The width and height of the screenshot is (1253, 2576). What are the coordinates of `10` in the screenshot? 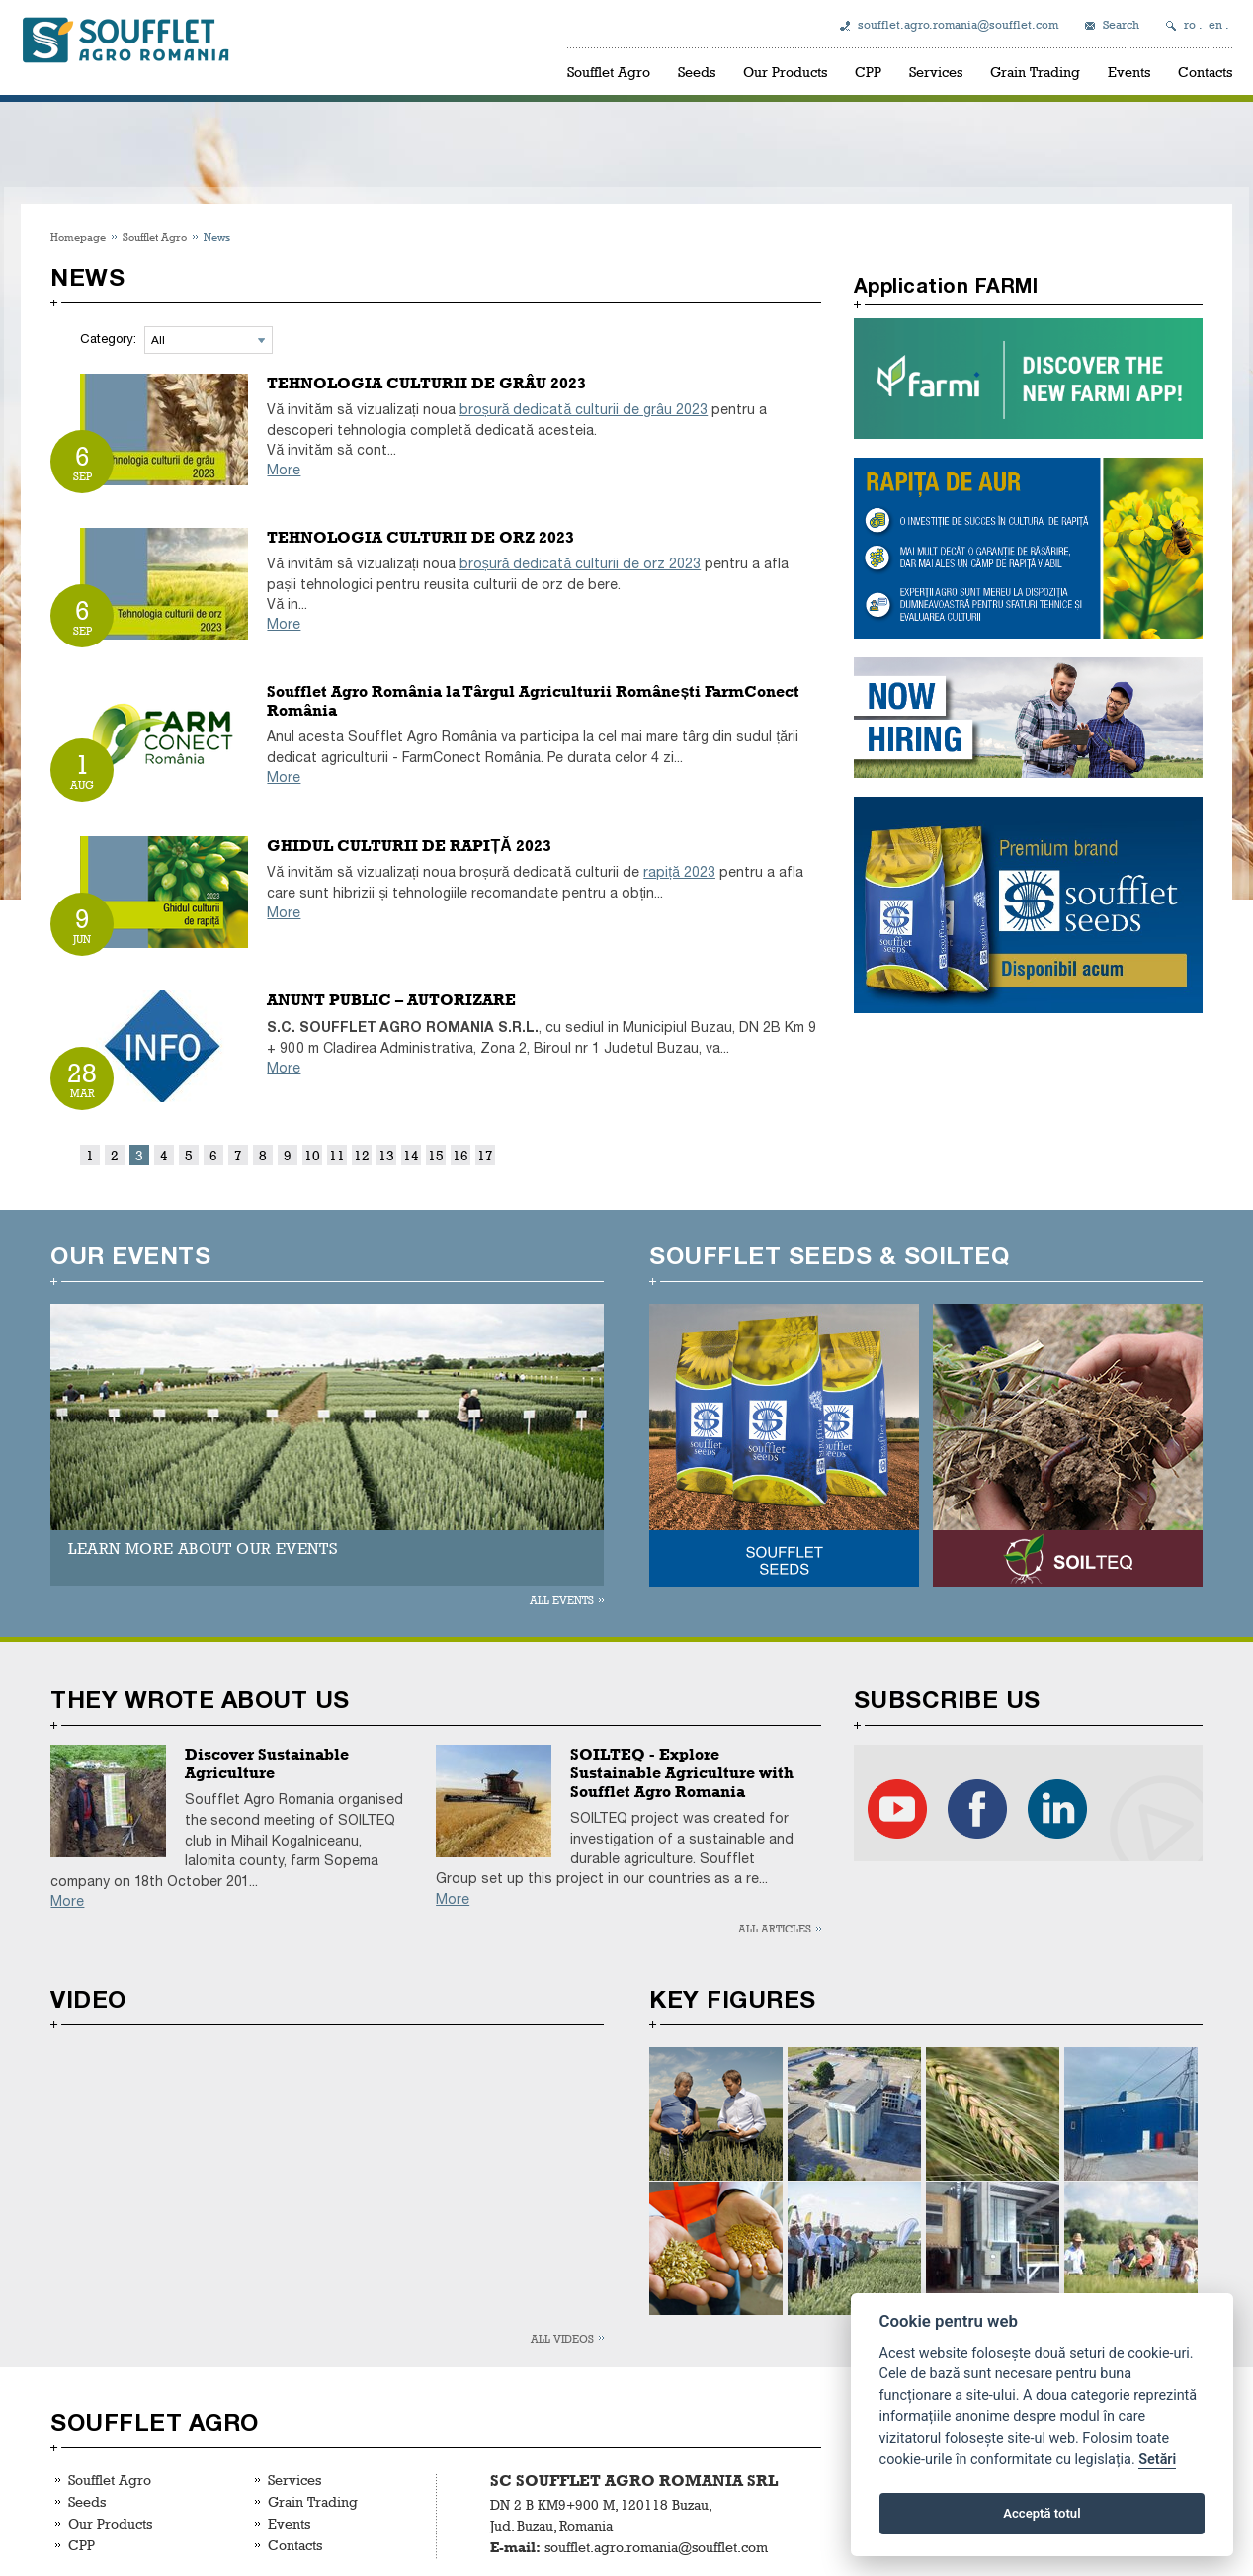 It's located at (312, 1155).